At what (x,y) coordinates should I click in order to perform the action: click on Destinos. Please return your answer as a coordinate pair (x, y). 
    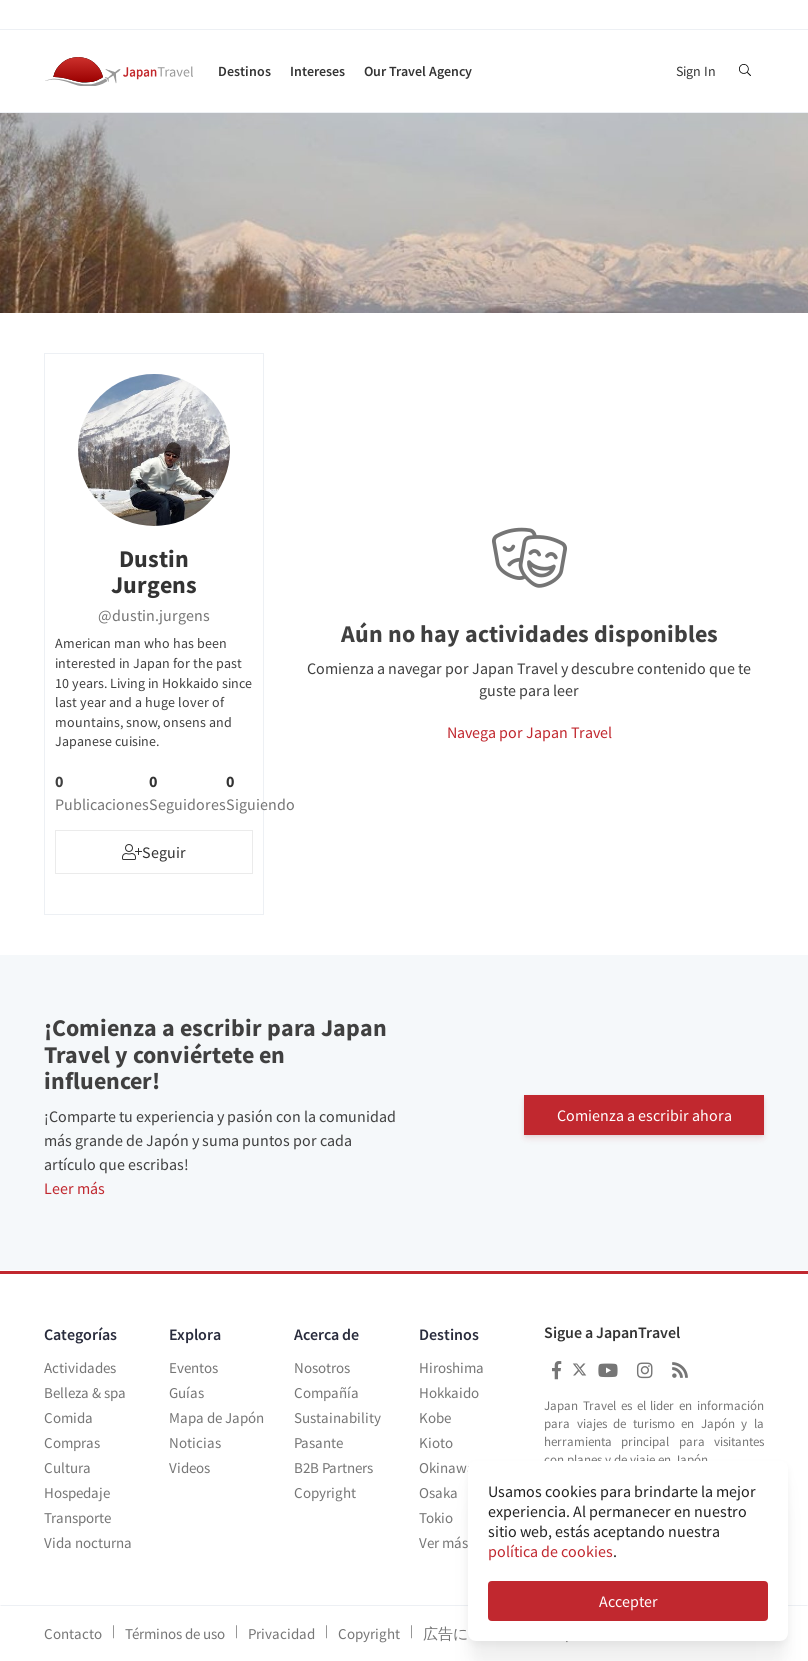
    Looking at the image, I should click on (244, 71).